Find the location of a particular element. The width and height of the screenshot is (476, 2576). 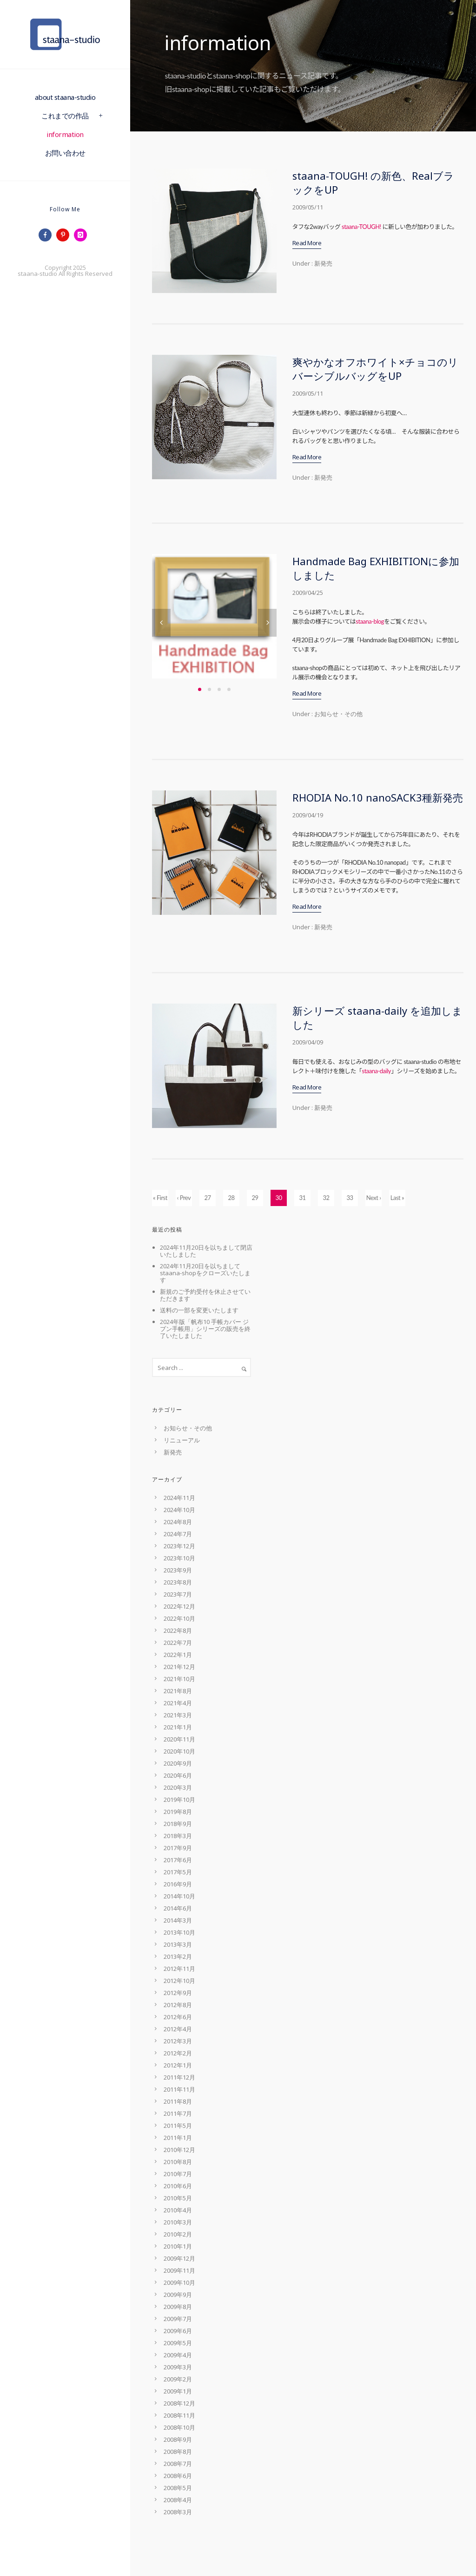

33 is located at coordinates (349, 1197).